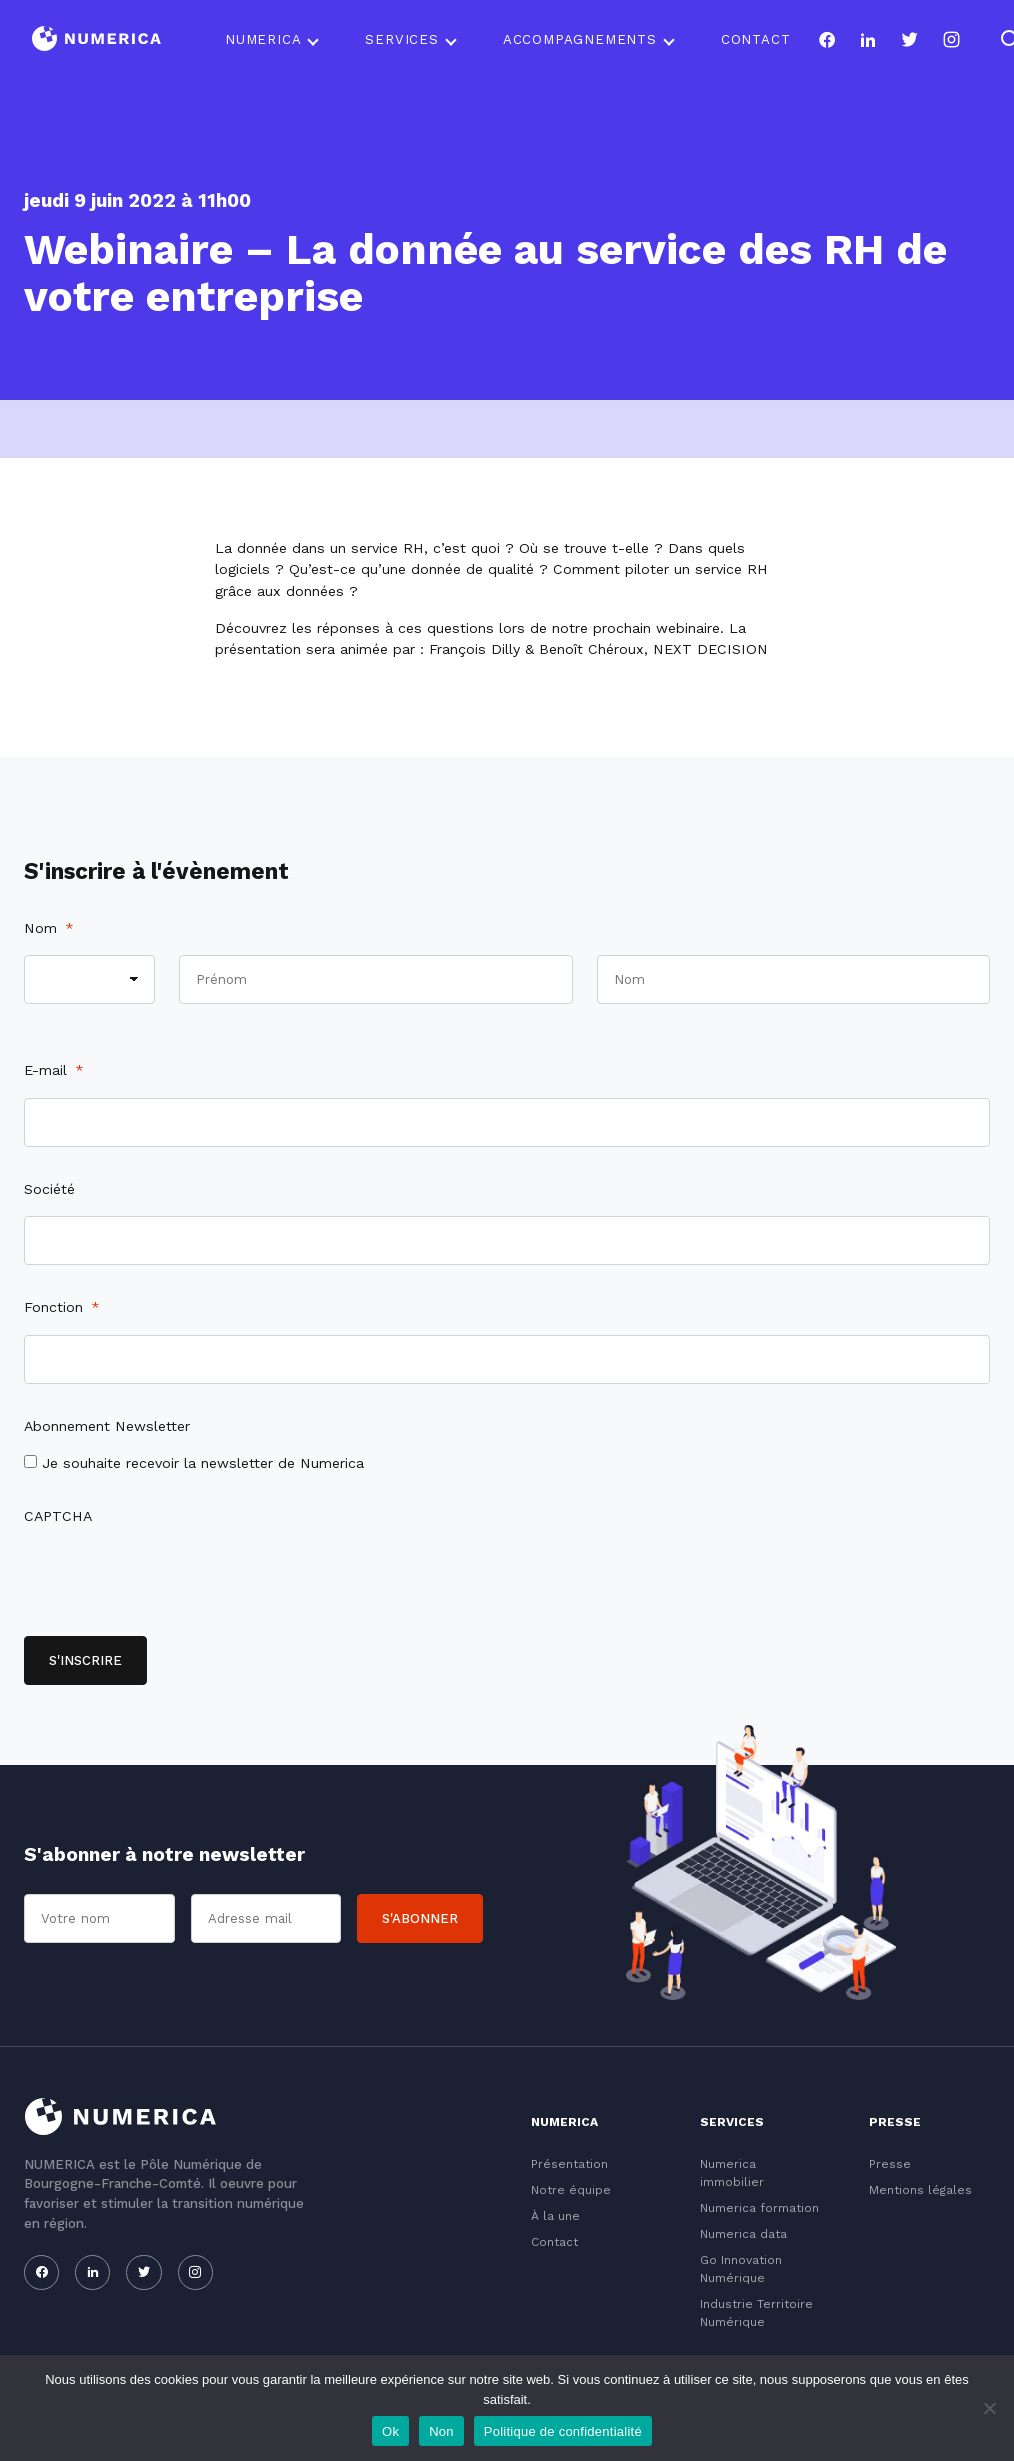 The image size is (1014, 2461). Describe the element at coordinates (176, 1583) in the screenshot. I see `[presentation]` at that location.